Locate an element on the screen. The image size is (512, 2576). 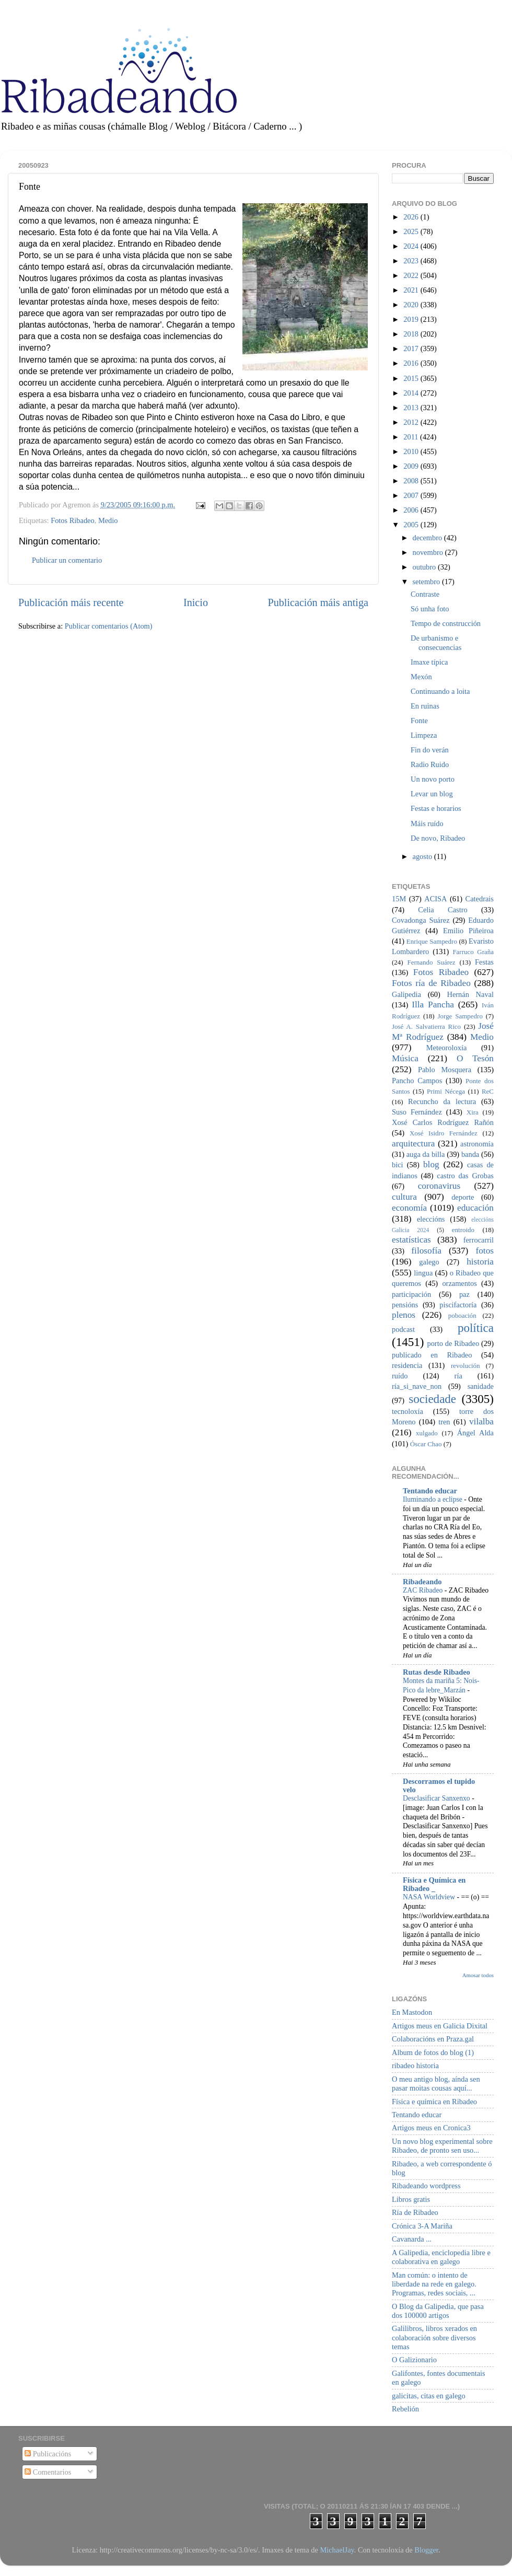
2017 is located at coordinates (411, 348).